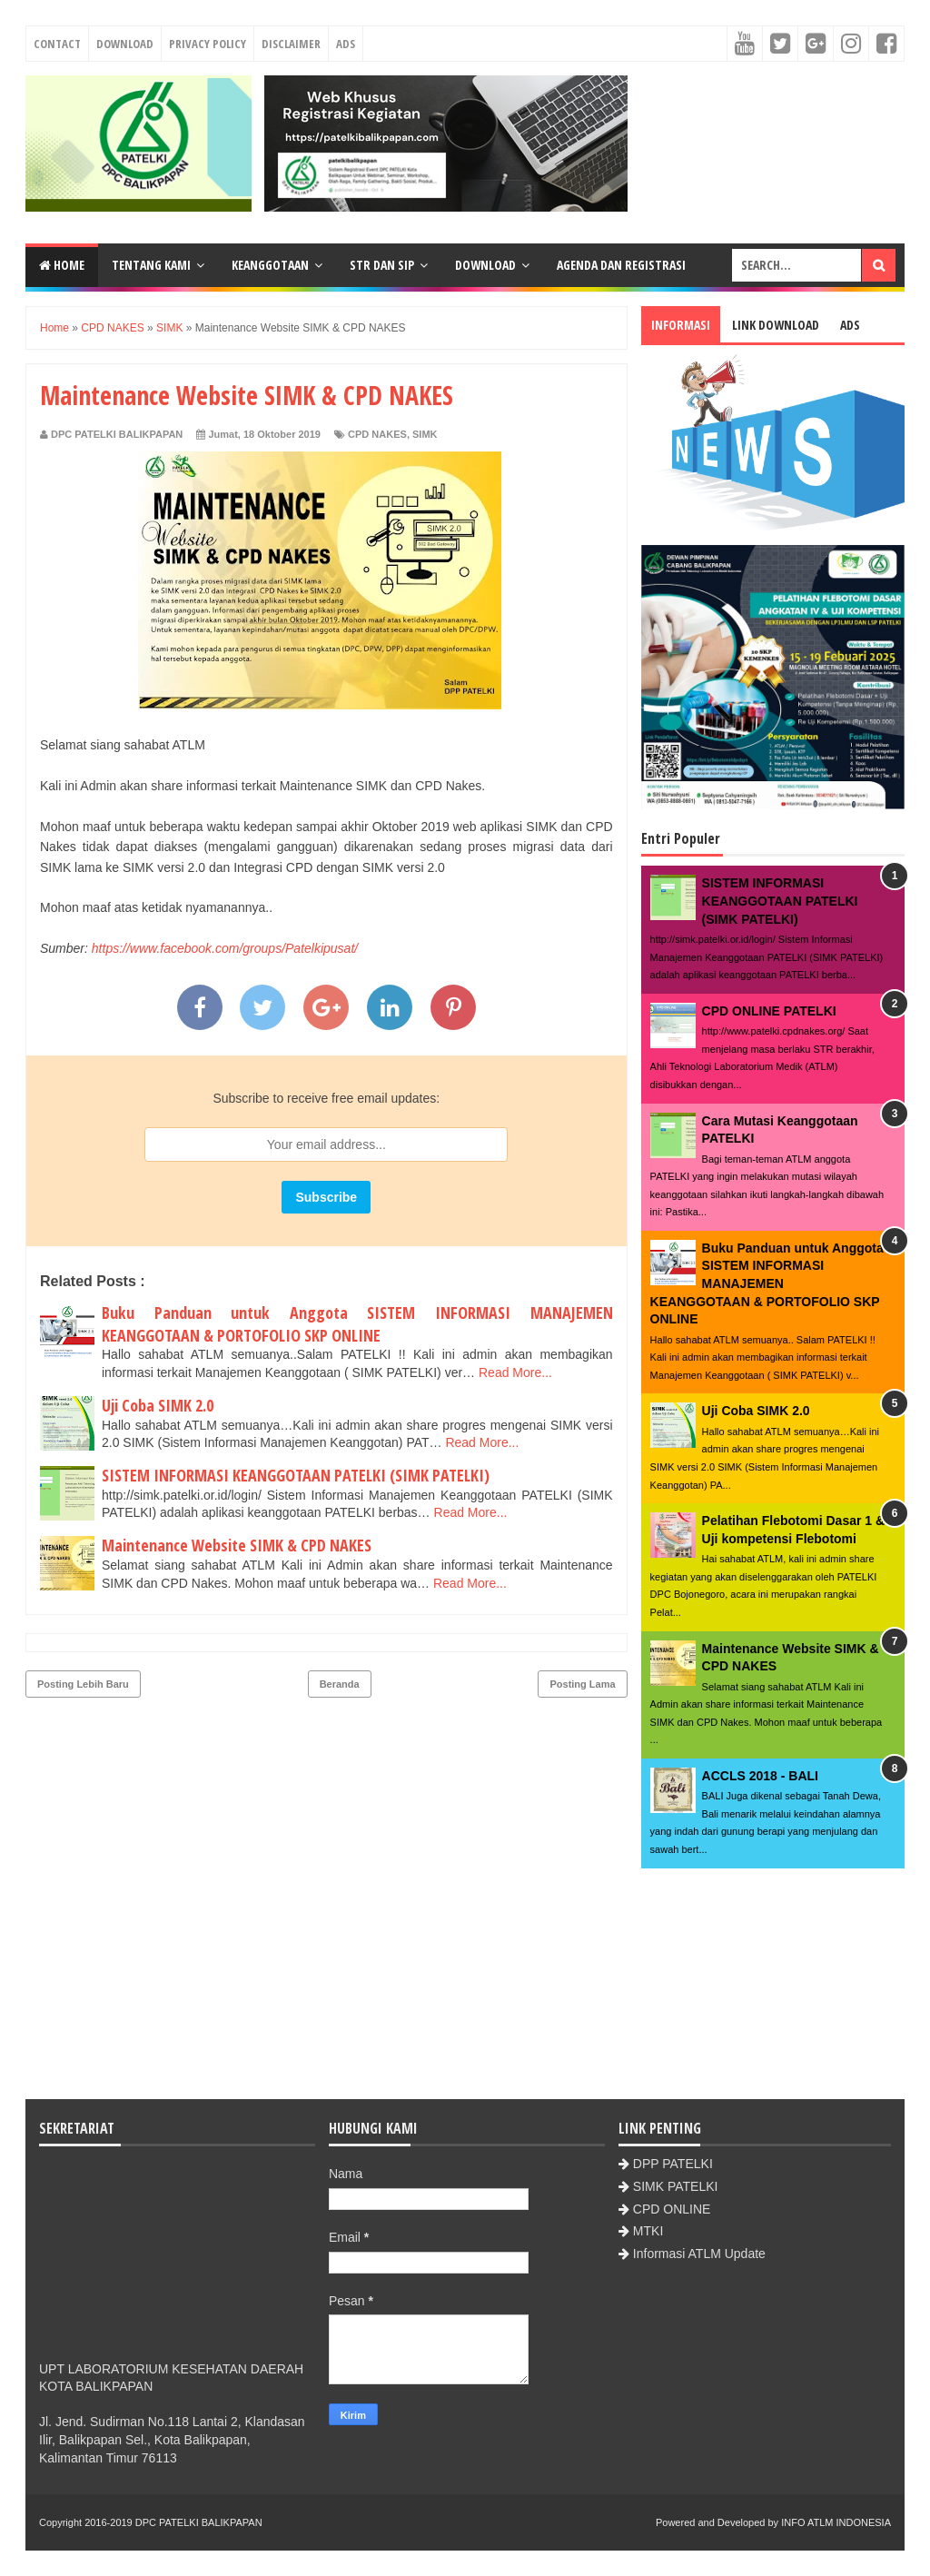 The image size is (930, 2576). I want to click on Beranda, so click(340, 1684).